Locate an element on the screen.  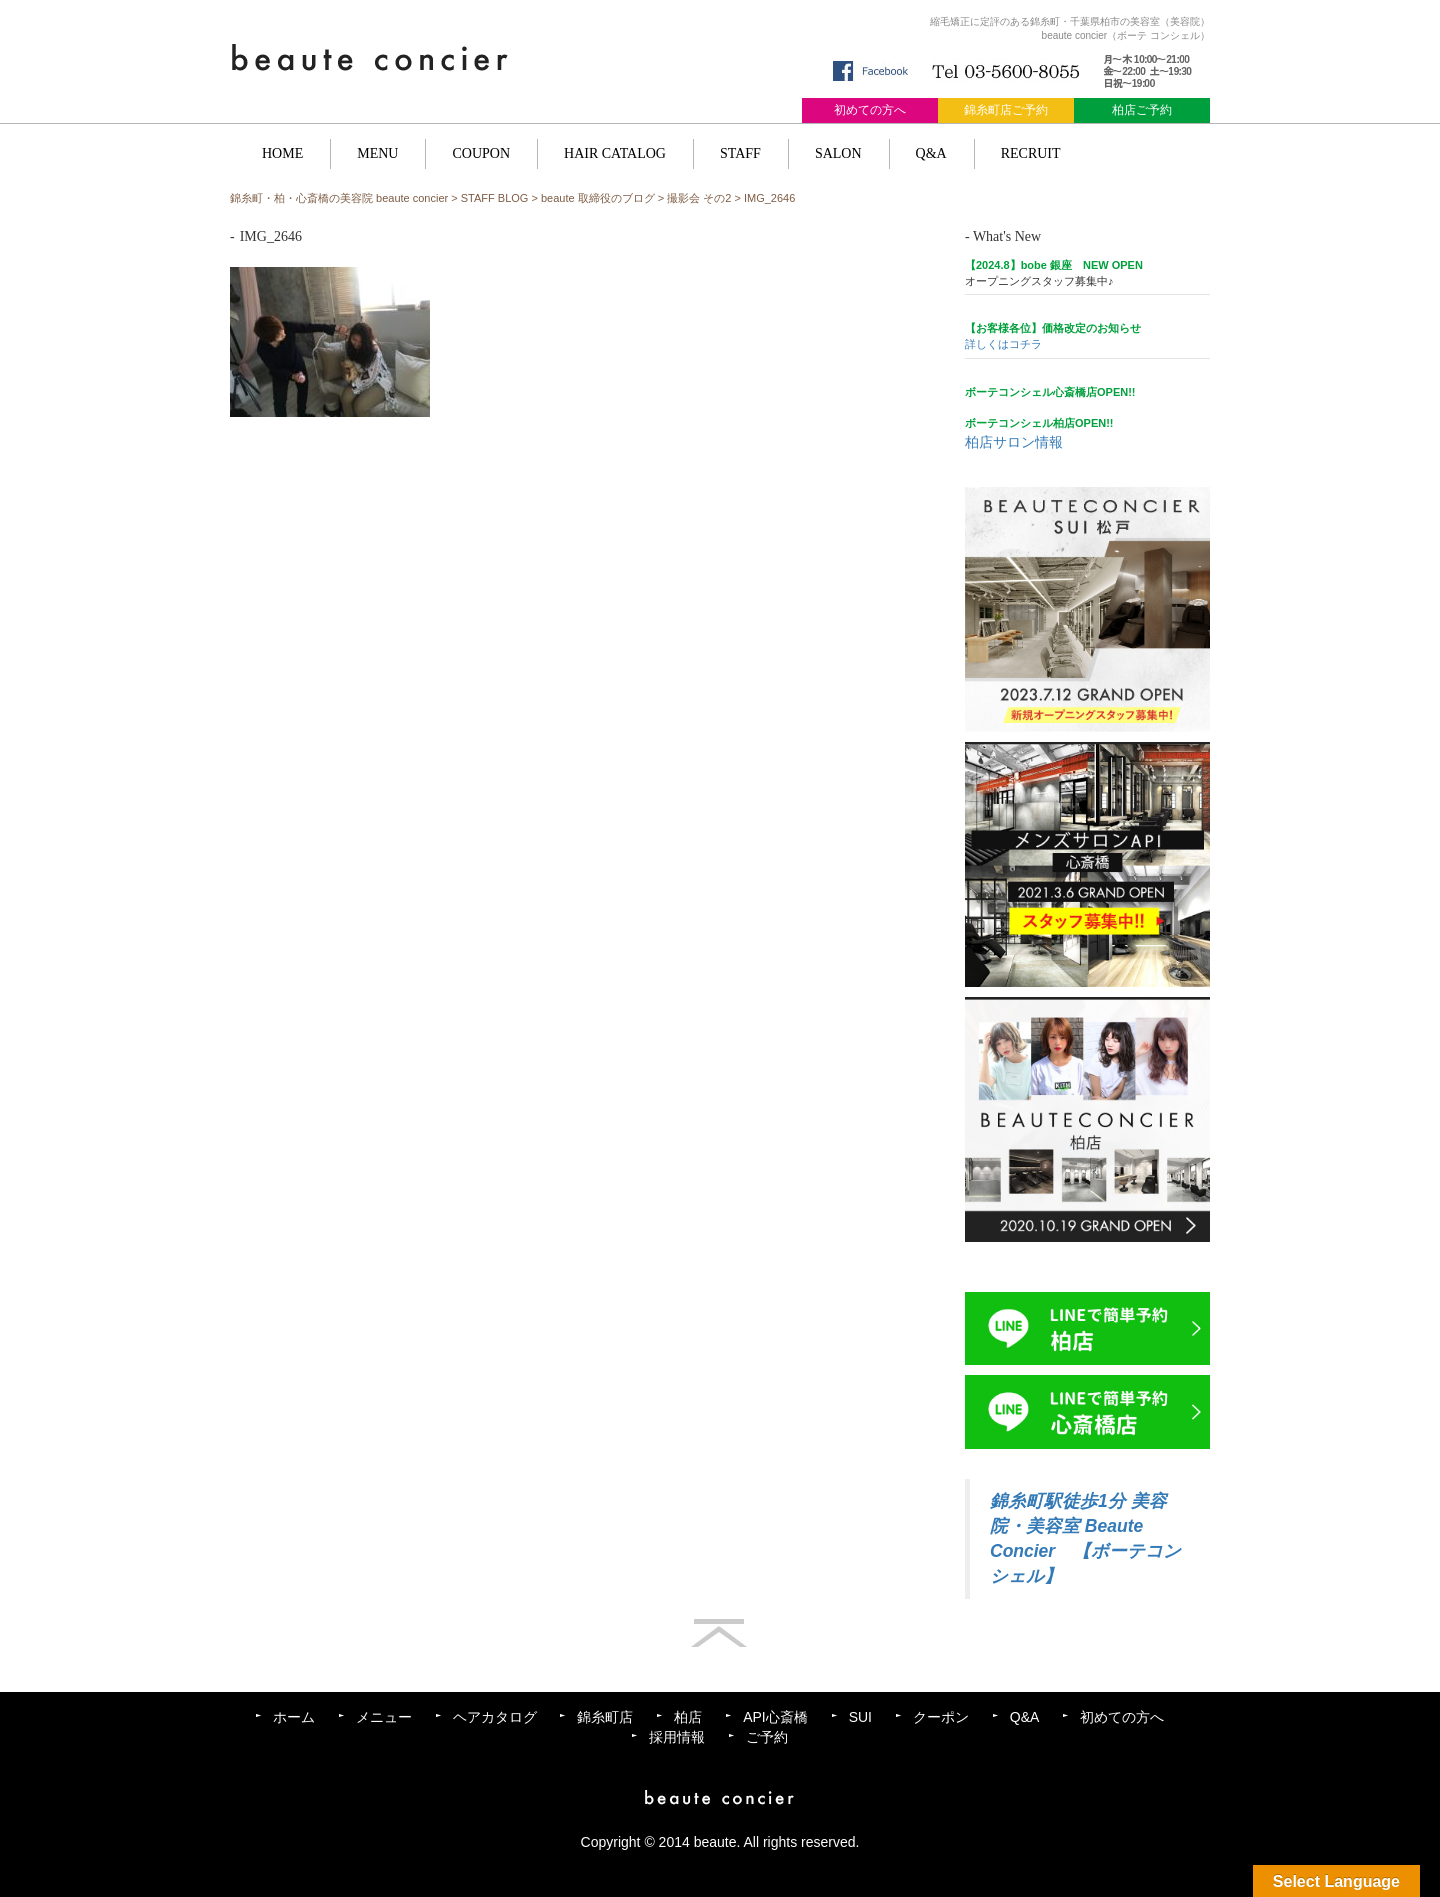
錦糸町店ご予約 is located at coordinates (1006, 110).